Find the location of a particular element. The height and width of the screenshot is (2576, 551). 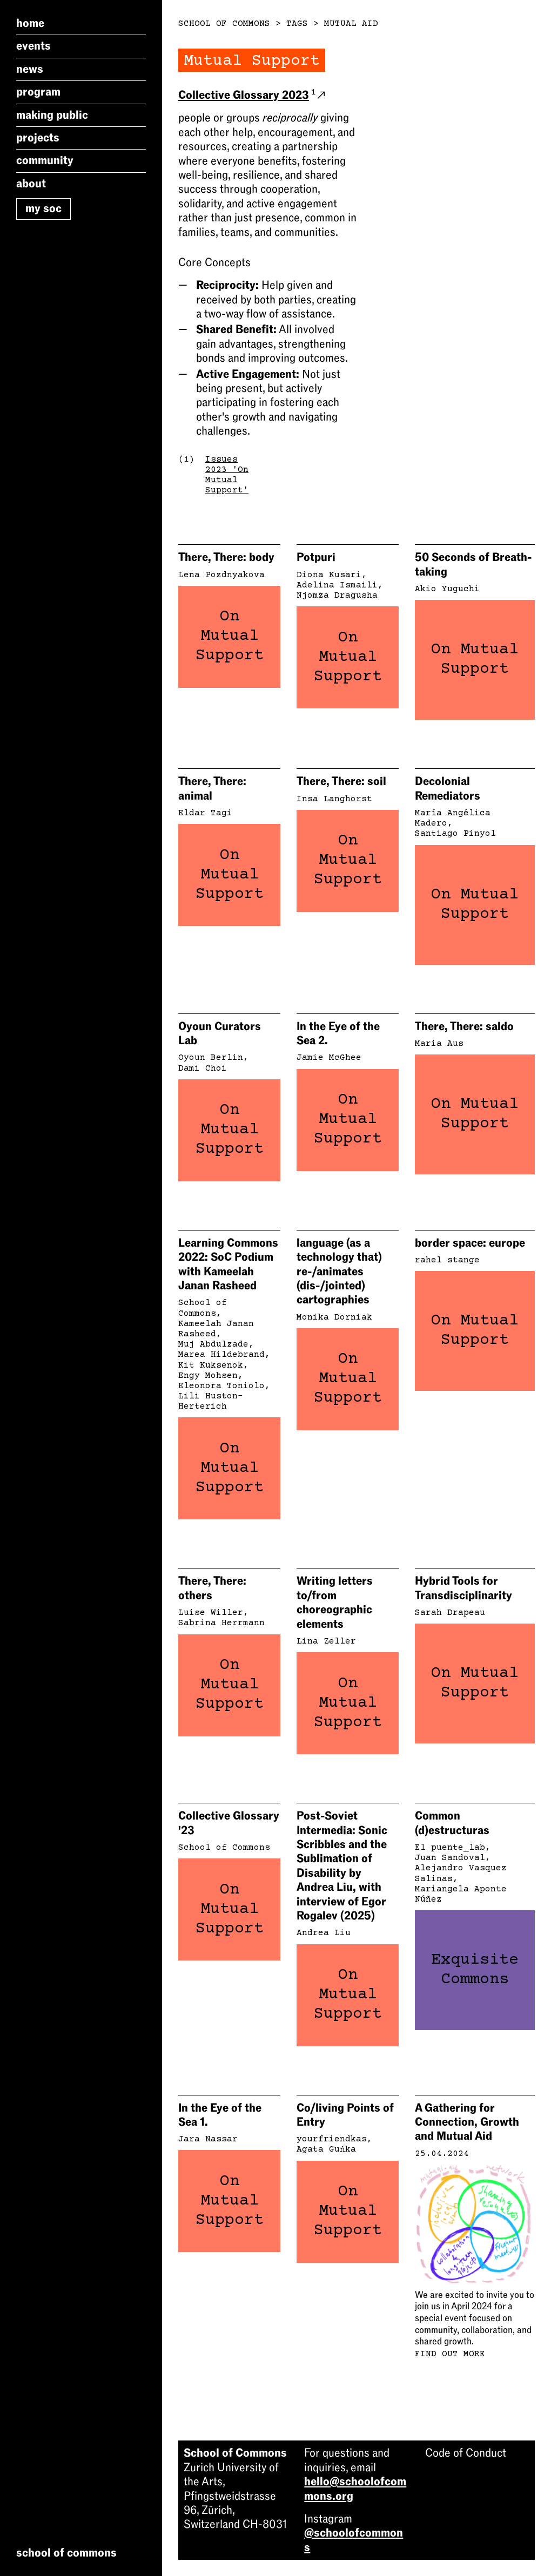

Santiago Pinyol is located at coordinates (455, 834).